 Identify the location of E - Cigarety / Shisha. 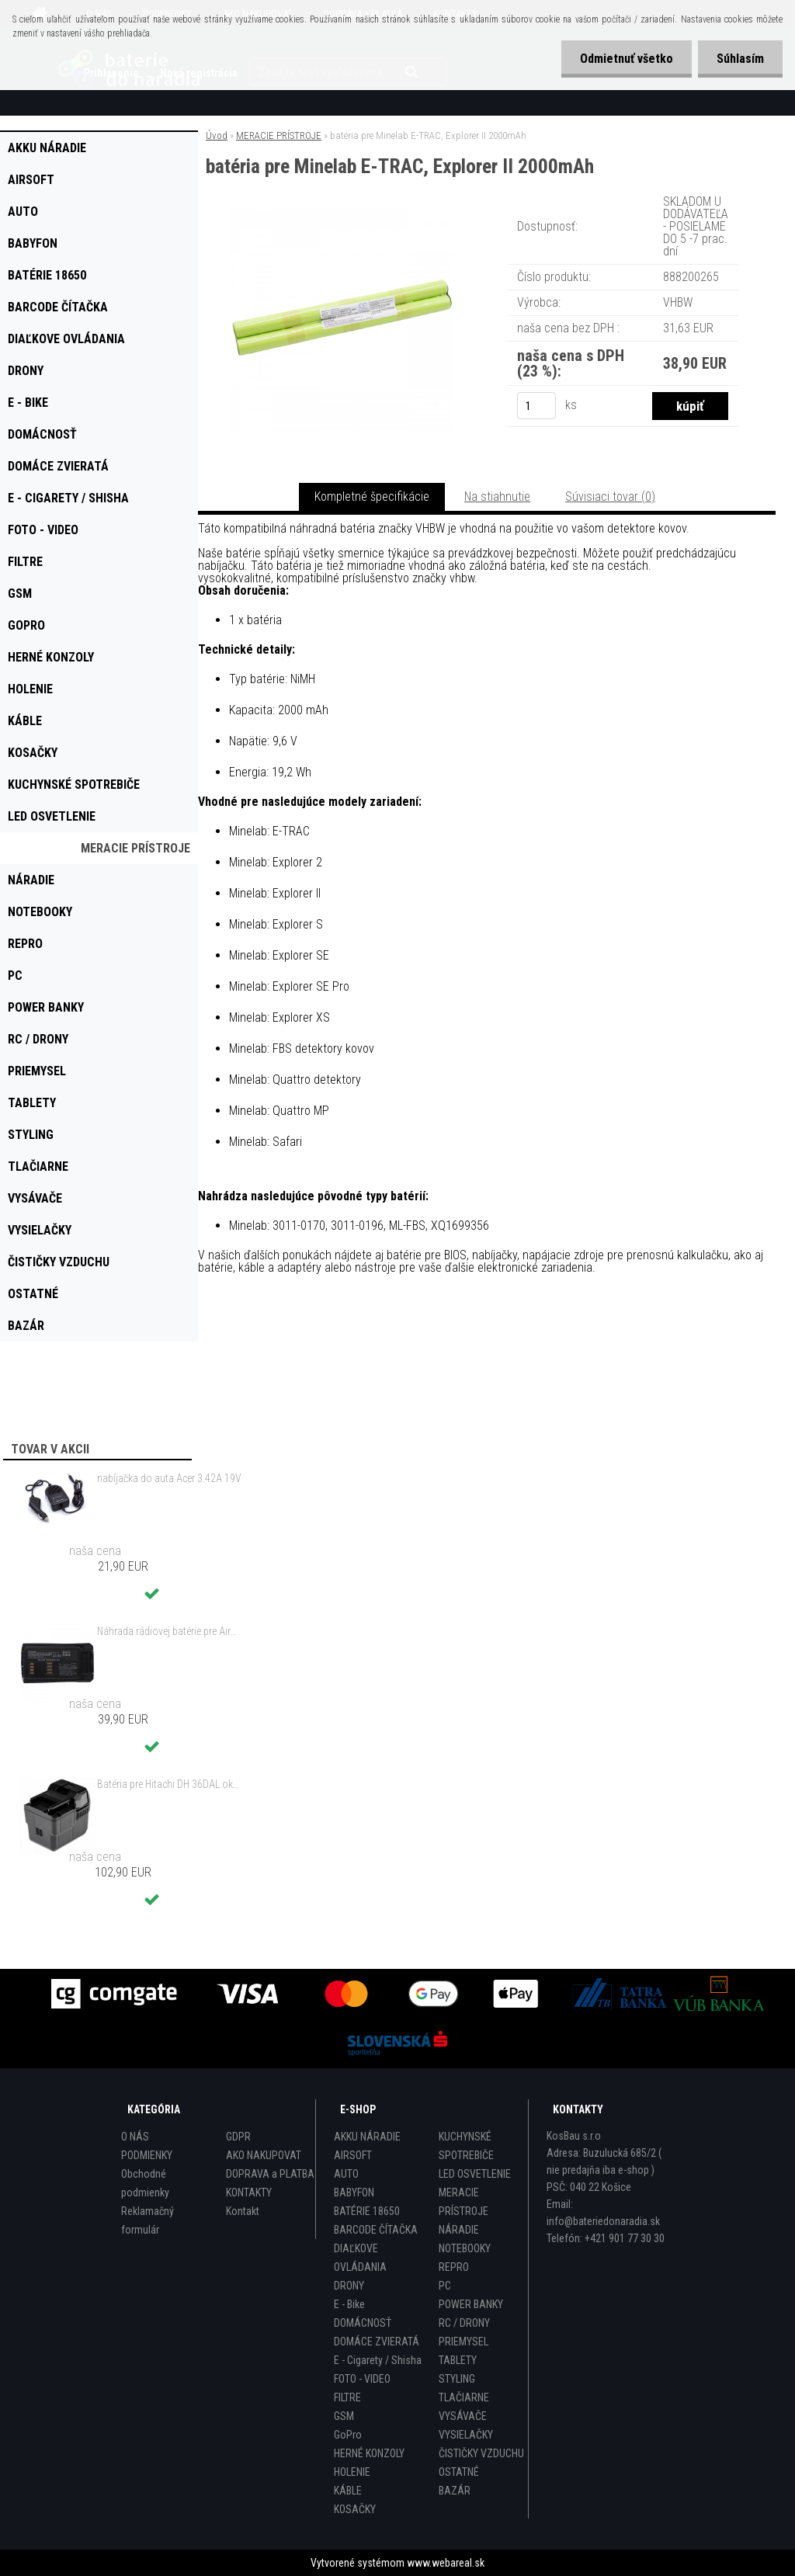
(378, 2360).